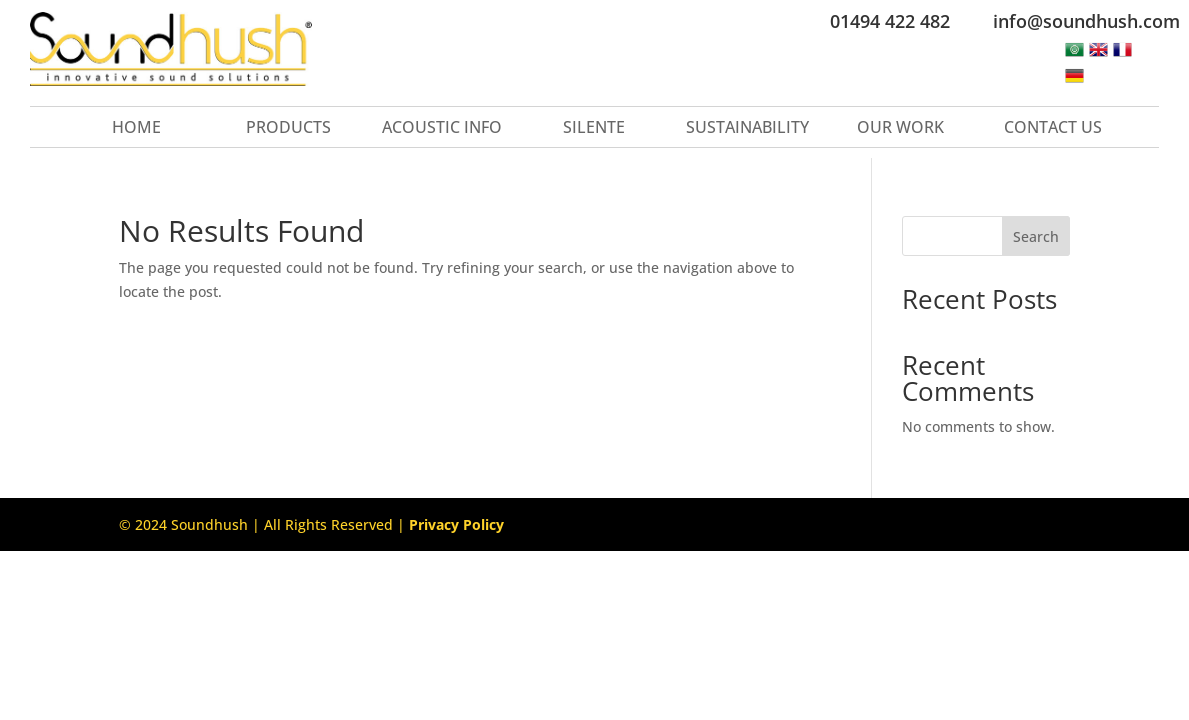  Describe the element at coordinates (136, 129) in the screenshot. I see `Home` at that location.